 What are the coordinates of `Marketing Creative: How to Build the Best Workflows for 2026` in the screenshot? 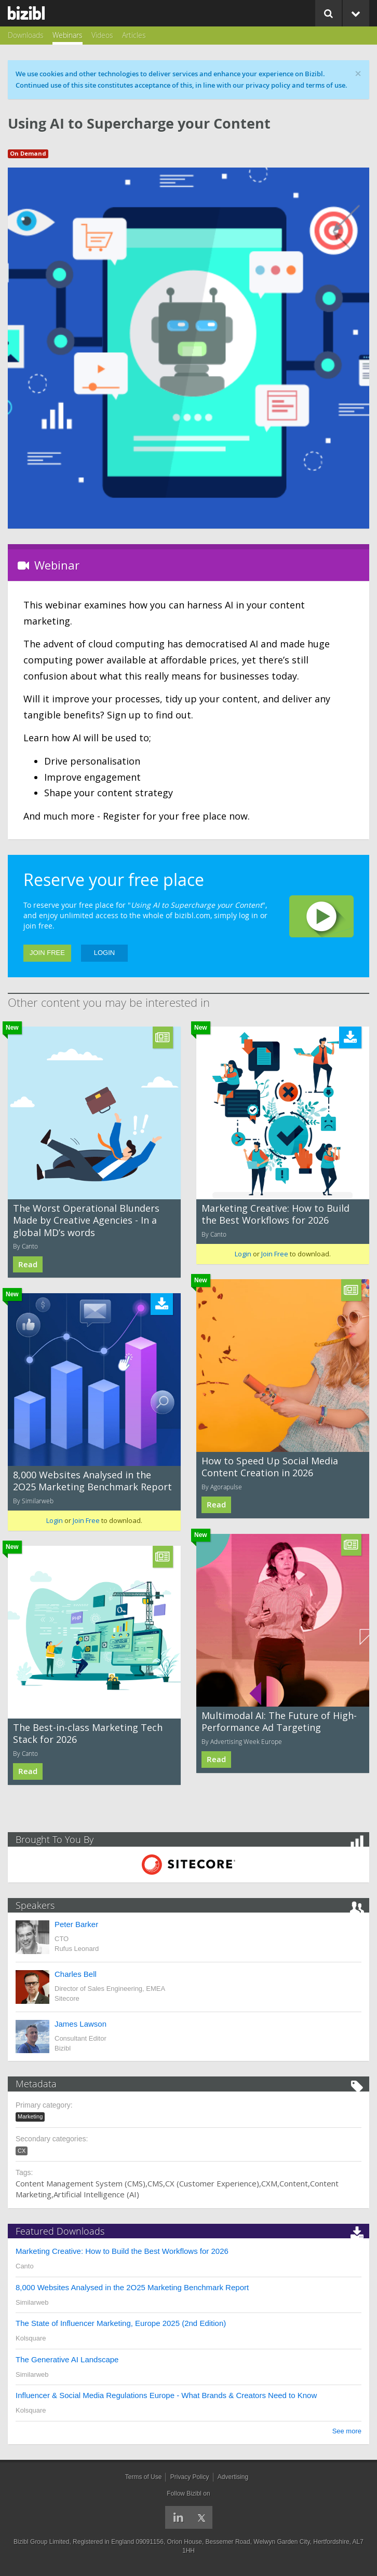 It's located at (275, 1214).